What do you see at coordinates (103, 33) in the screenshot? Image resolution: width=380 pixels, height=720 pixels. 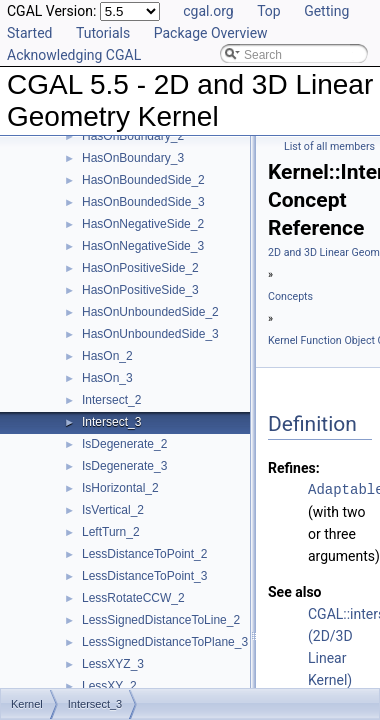 I see `Tutorials` at bounding box center [103, 33].